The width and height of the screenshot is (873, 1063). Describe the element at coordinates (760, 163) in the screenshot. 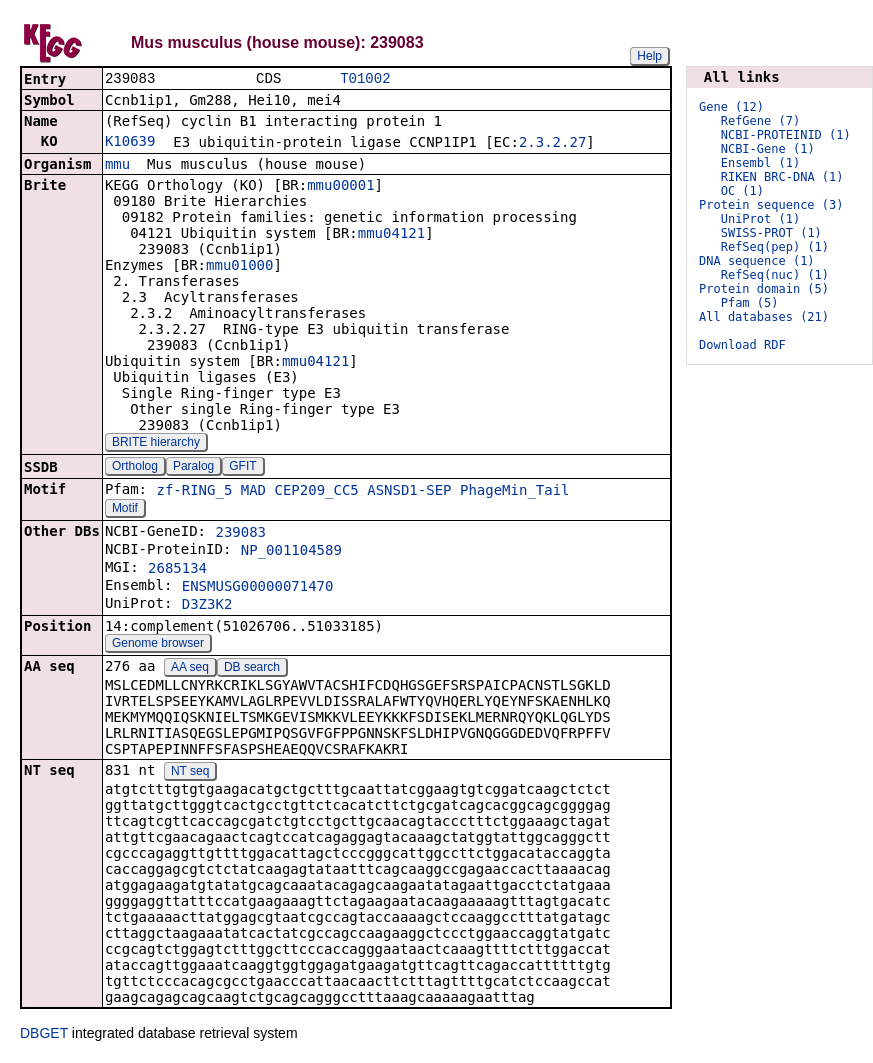

I see `Ensembl (1)` at that location.